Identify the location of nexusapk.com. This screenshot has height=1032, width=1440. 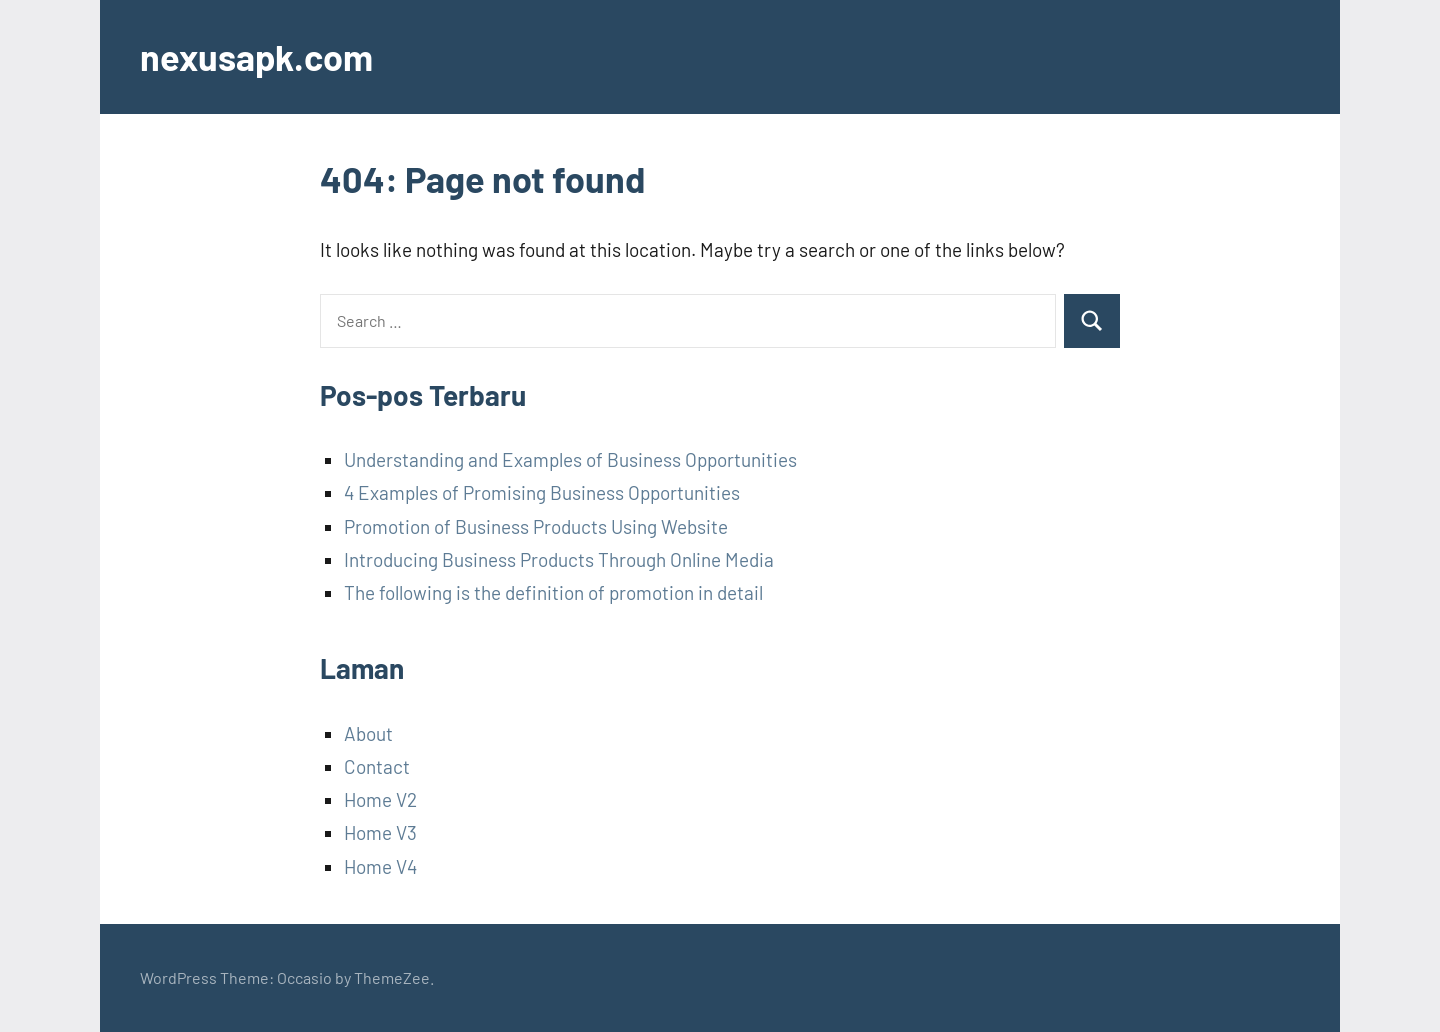
(256, 56).